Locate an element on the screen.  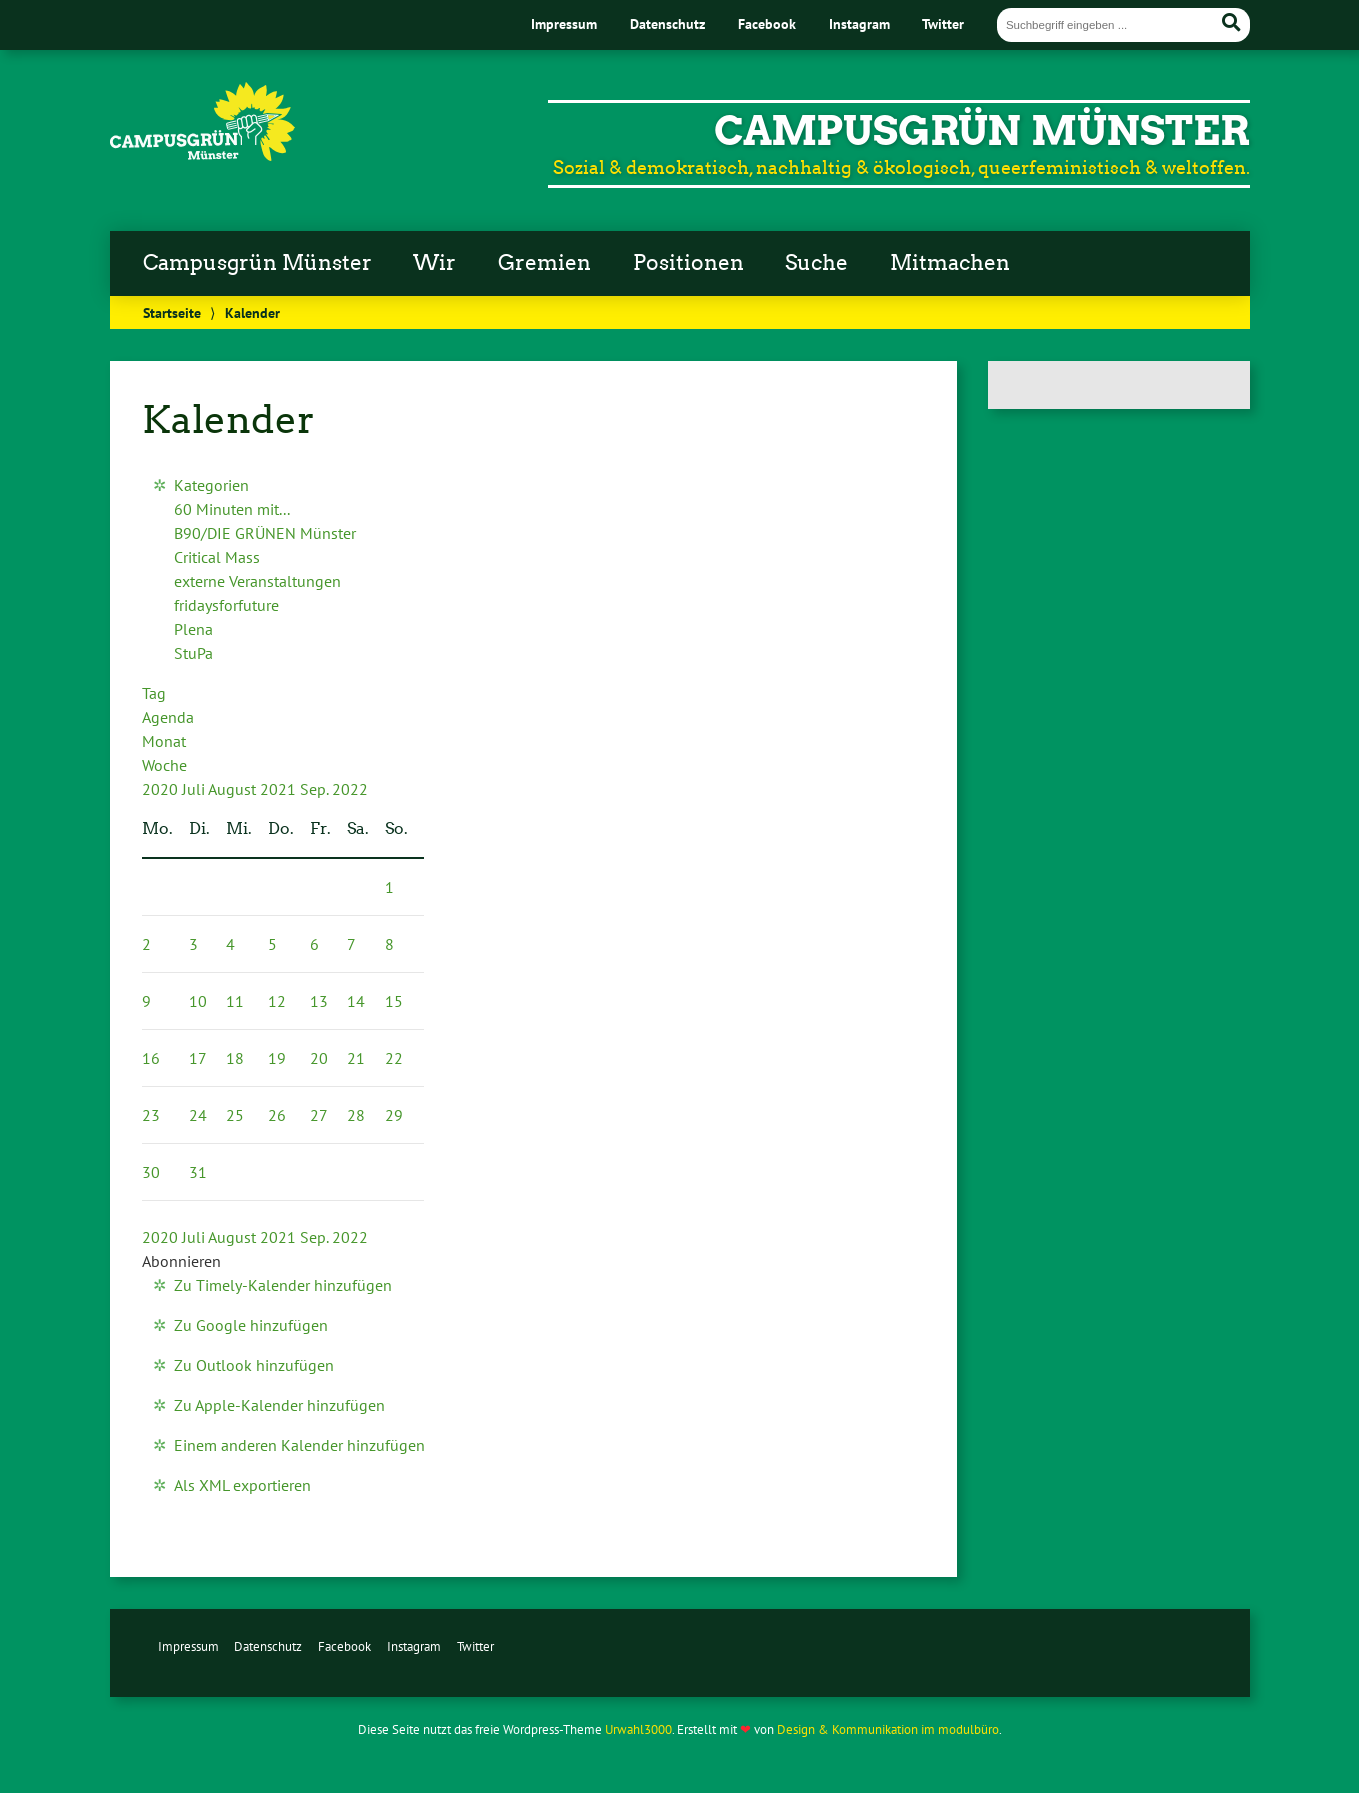
15 is located at coordinates (394, 1001).